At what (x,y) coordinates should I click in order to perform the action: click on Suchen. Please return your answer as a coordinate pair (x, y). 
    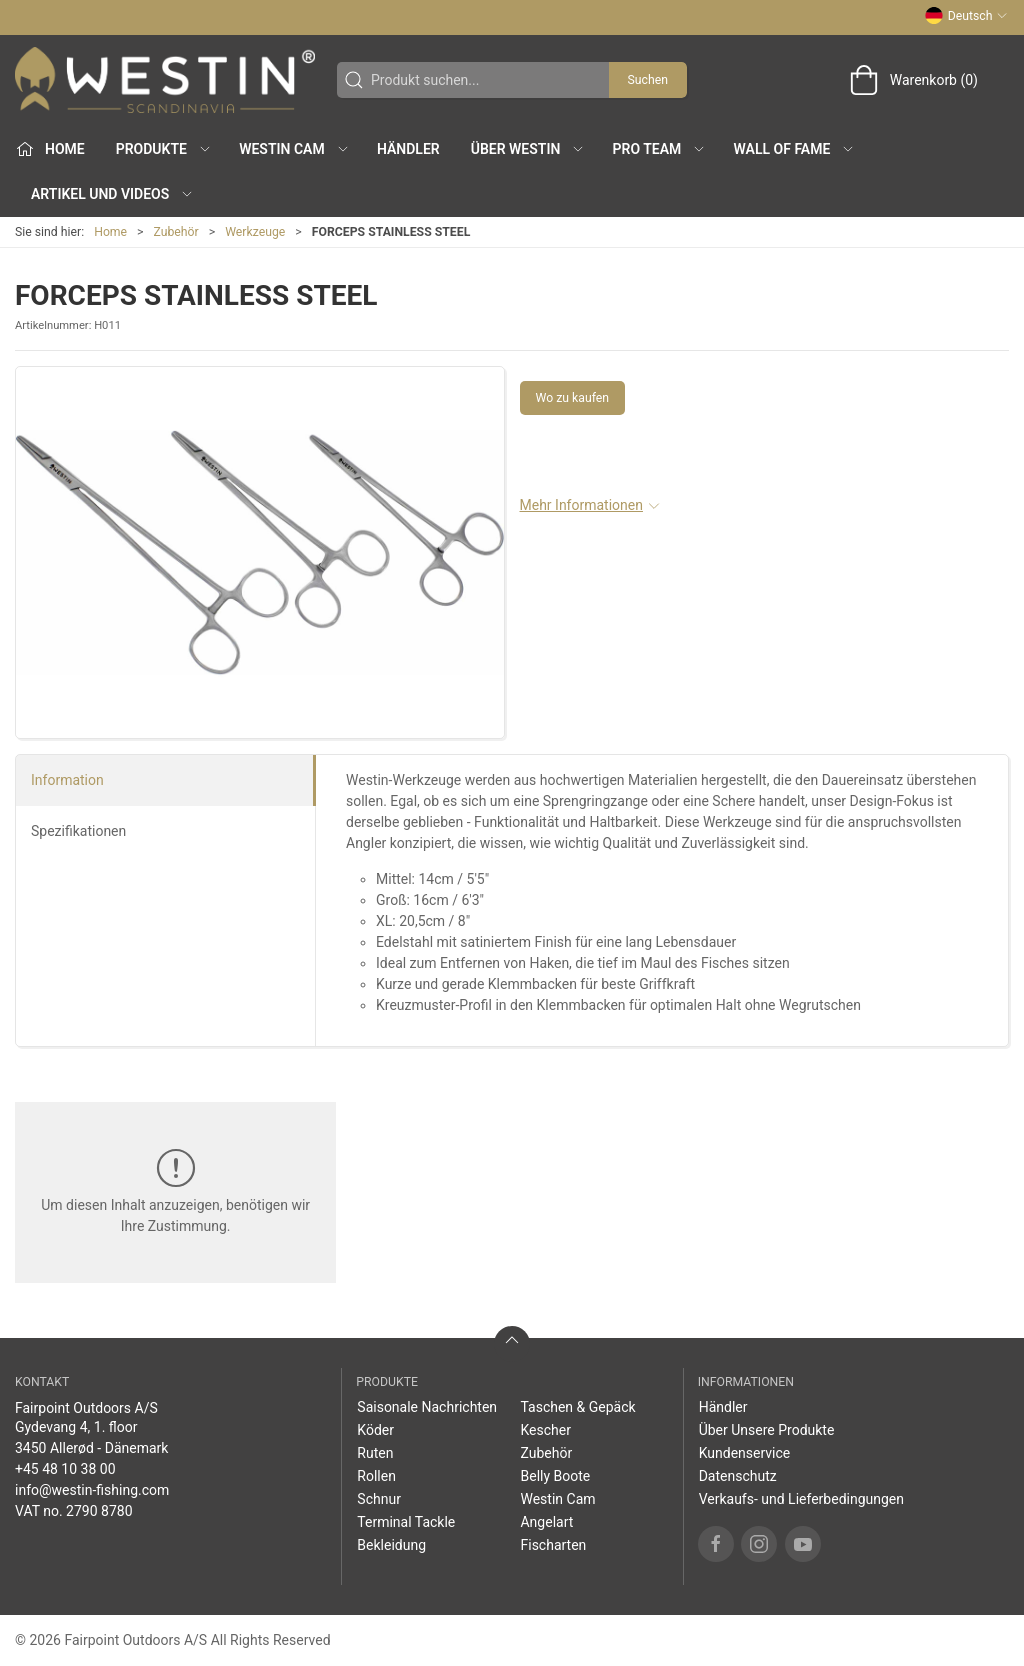
    Looking at the image, I should click on (648, 80).